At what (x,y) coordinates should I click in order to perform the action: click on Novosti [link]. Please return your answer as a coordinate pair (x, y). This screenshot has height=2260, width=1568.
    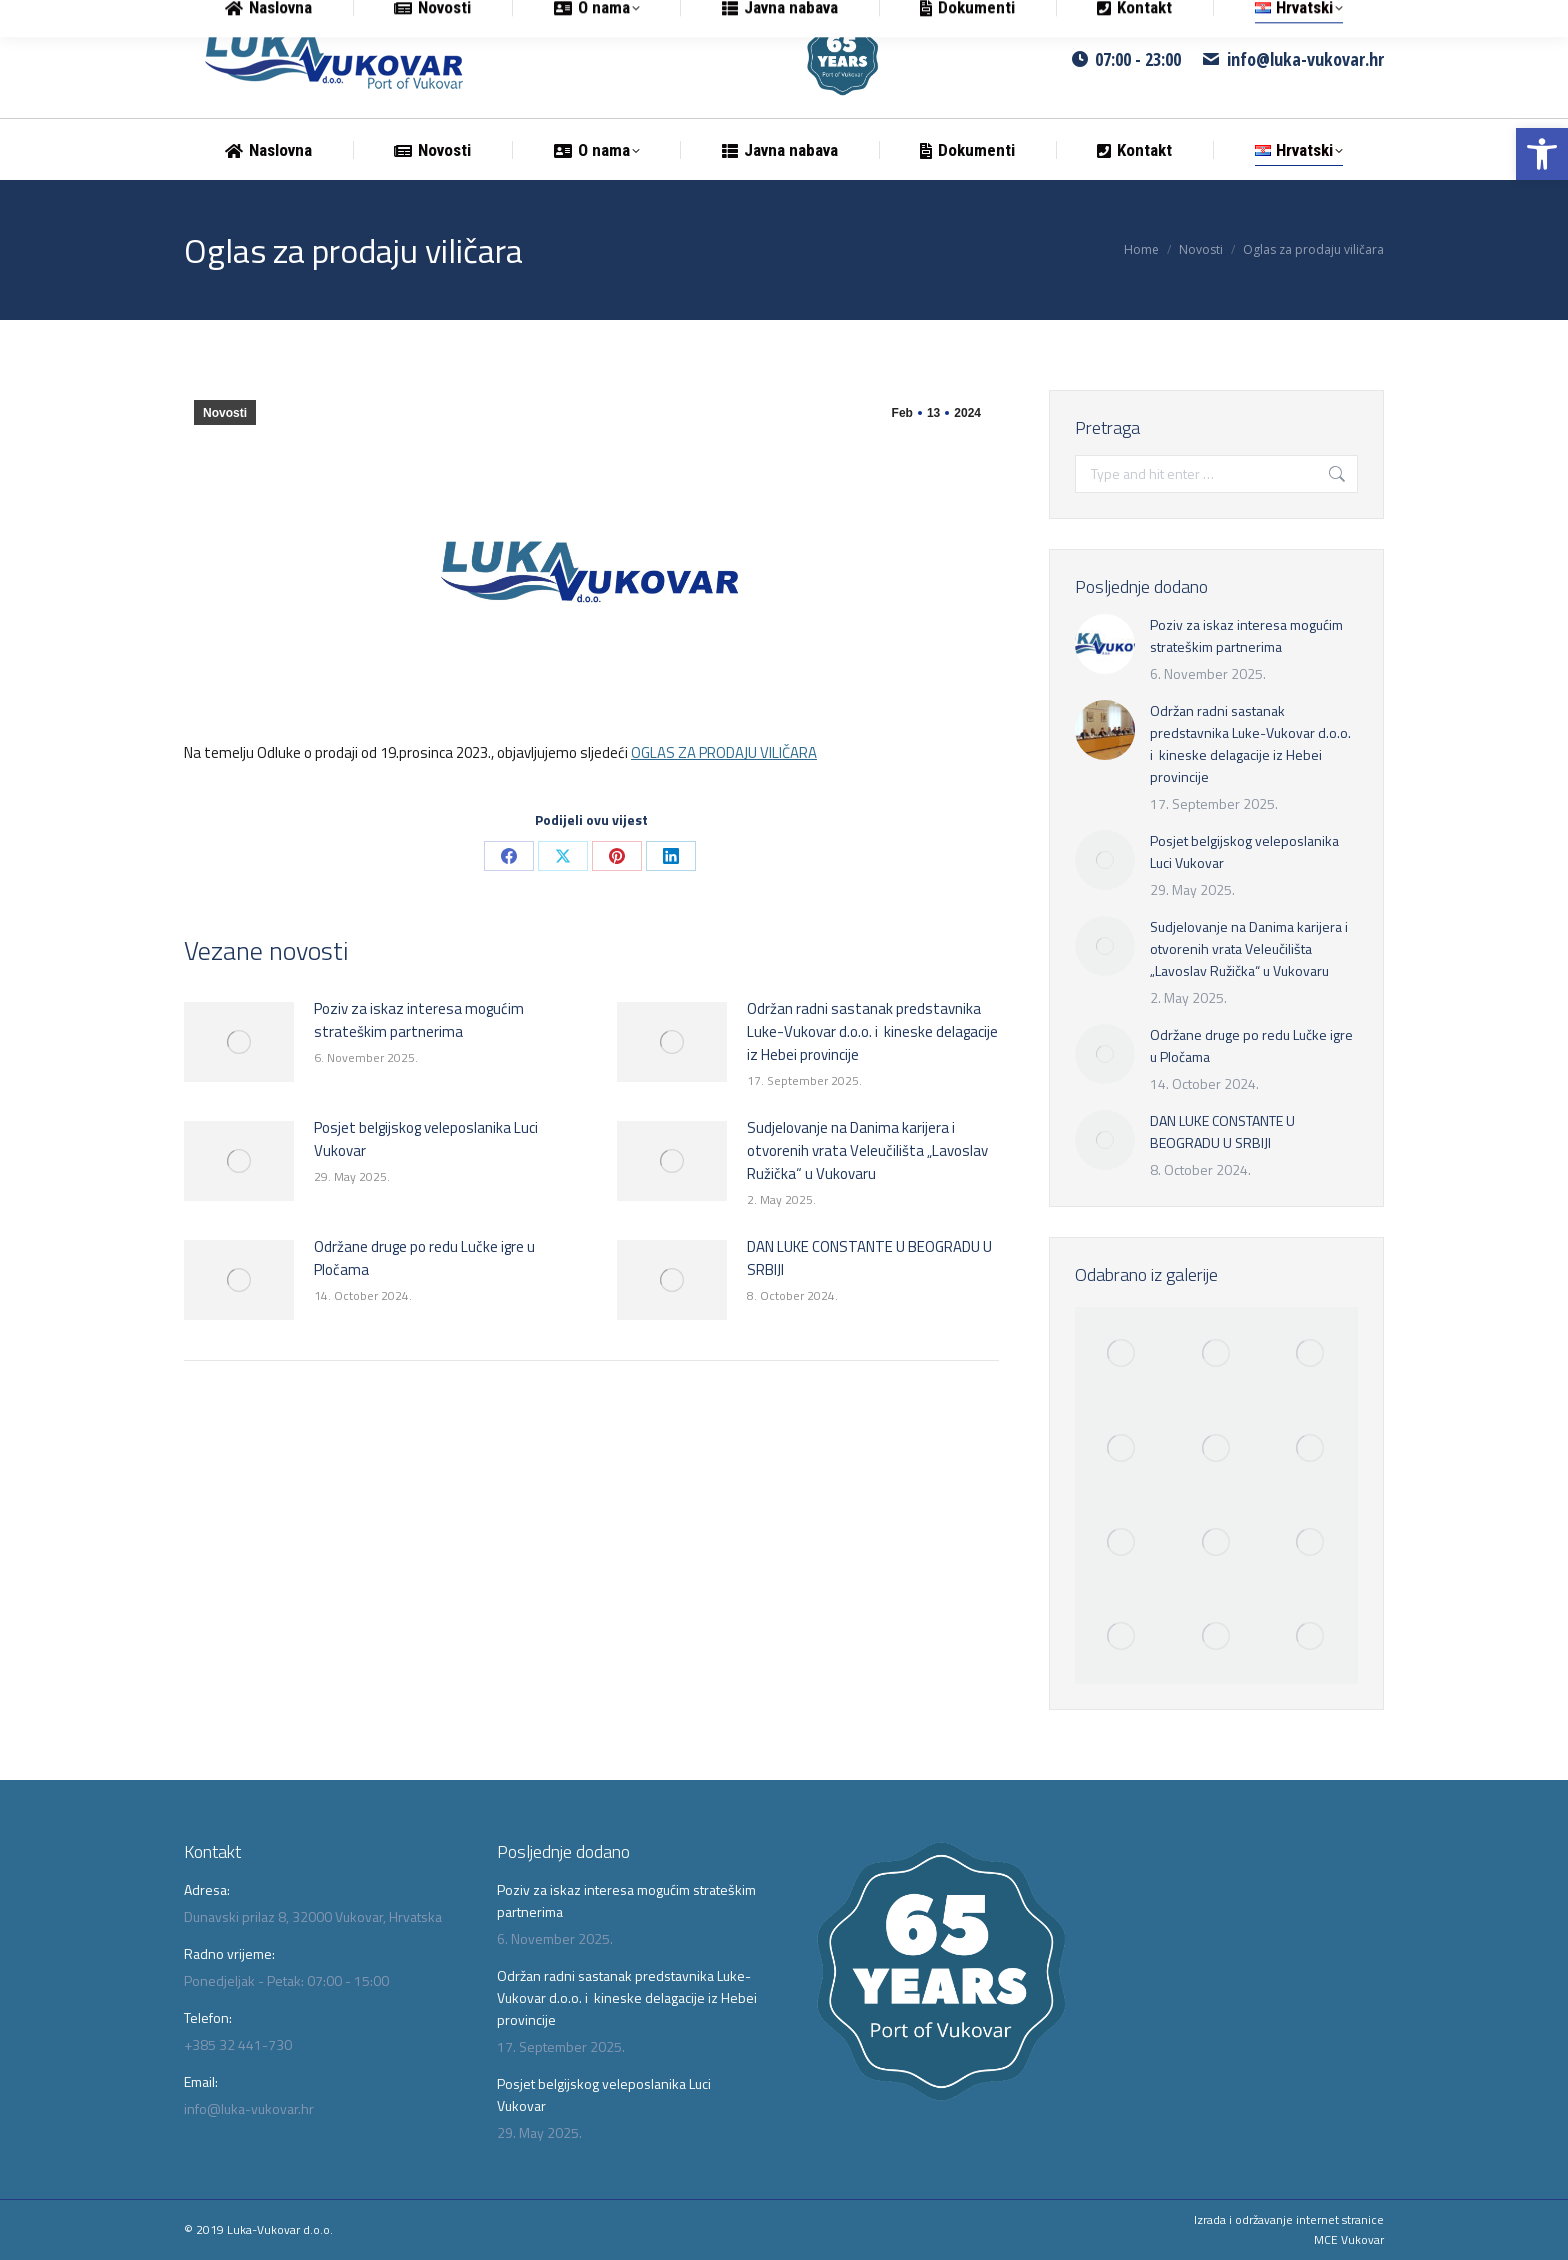
    Looking at the image, I should click on (225, 413).